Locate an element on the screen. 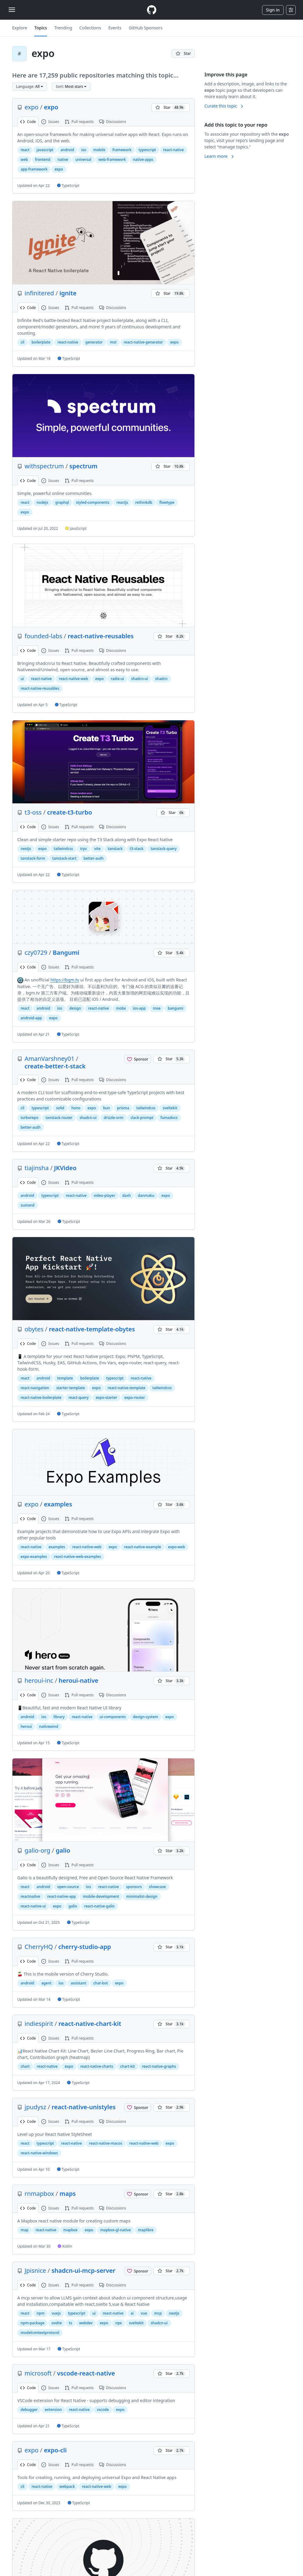 The height and width of the screenshot is (2576, 303). turborepo is located at coordinates (29, 1117).